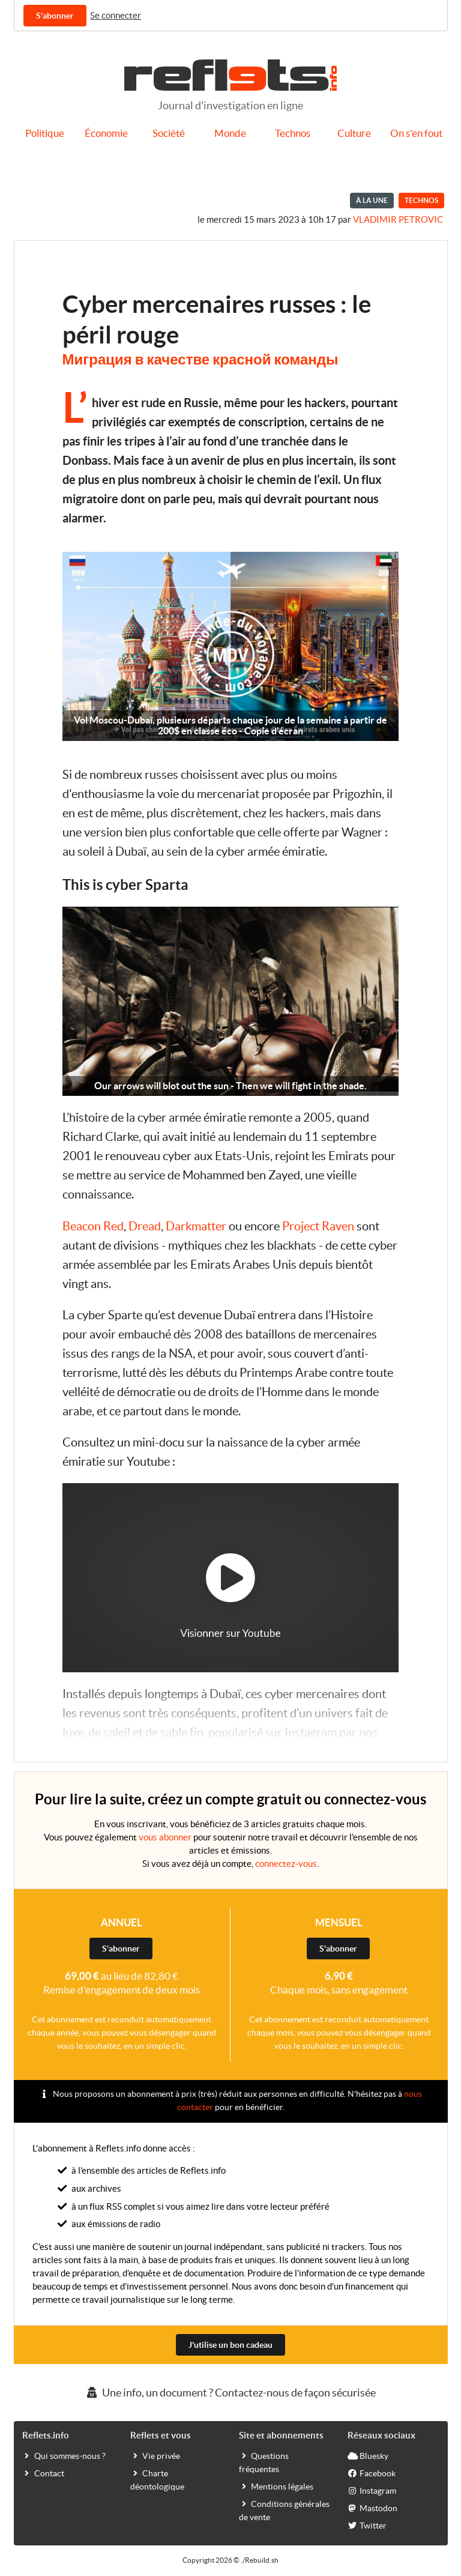  I want to click on Beacon Red, so click(93, 1226).